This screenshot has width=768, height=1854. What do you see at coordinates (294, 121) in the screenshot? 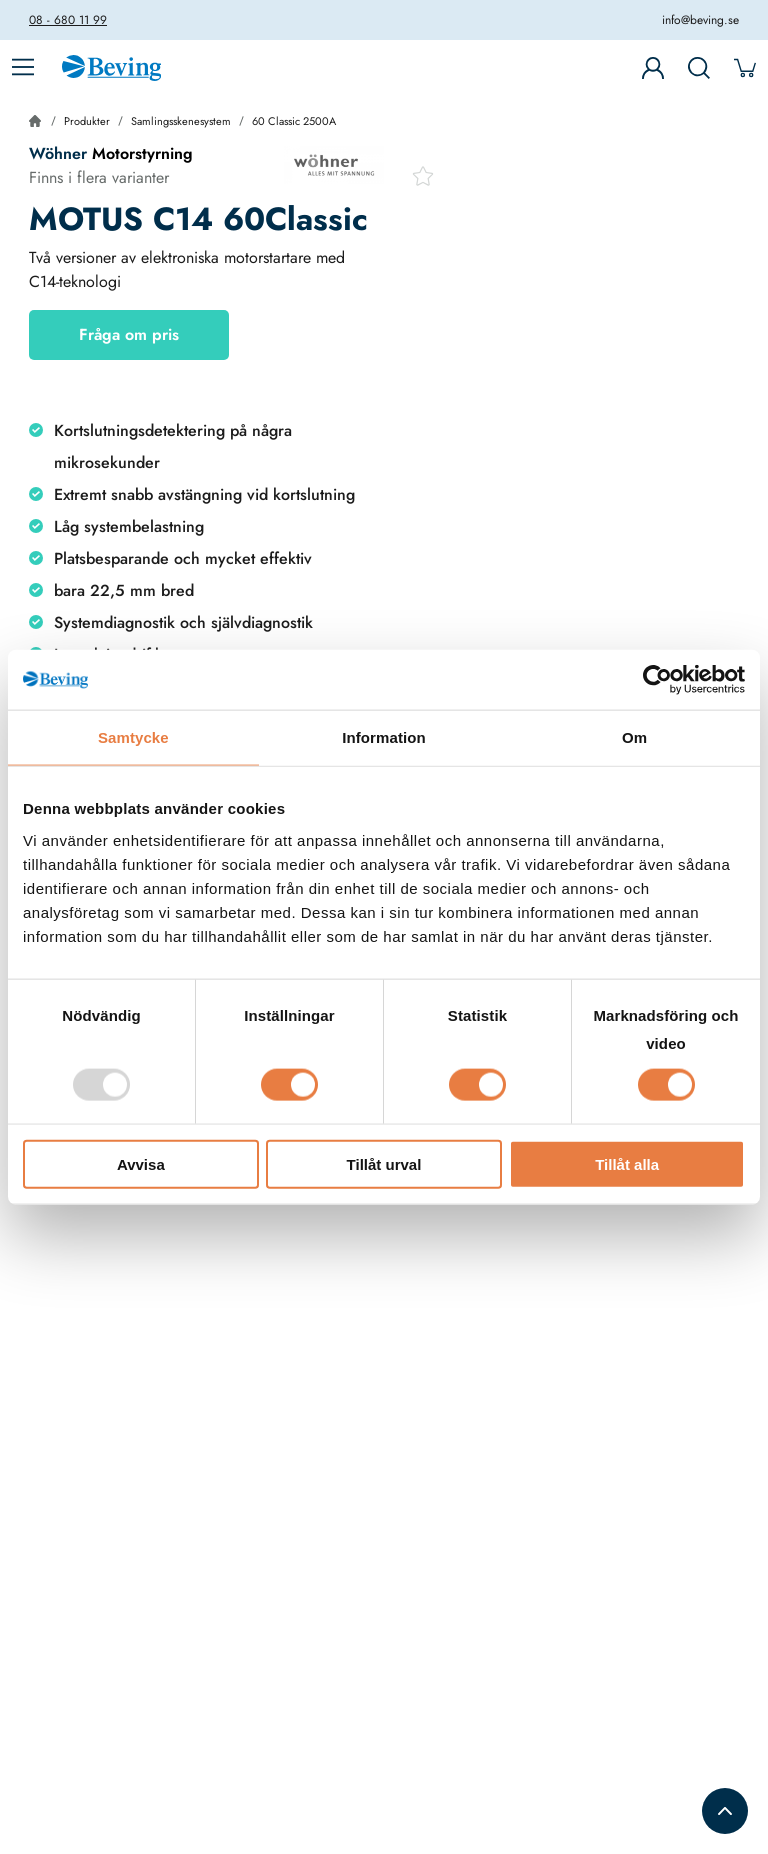
I see `60 Classic 2500A` at bounding box center [294, 121].